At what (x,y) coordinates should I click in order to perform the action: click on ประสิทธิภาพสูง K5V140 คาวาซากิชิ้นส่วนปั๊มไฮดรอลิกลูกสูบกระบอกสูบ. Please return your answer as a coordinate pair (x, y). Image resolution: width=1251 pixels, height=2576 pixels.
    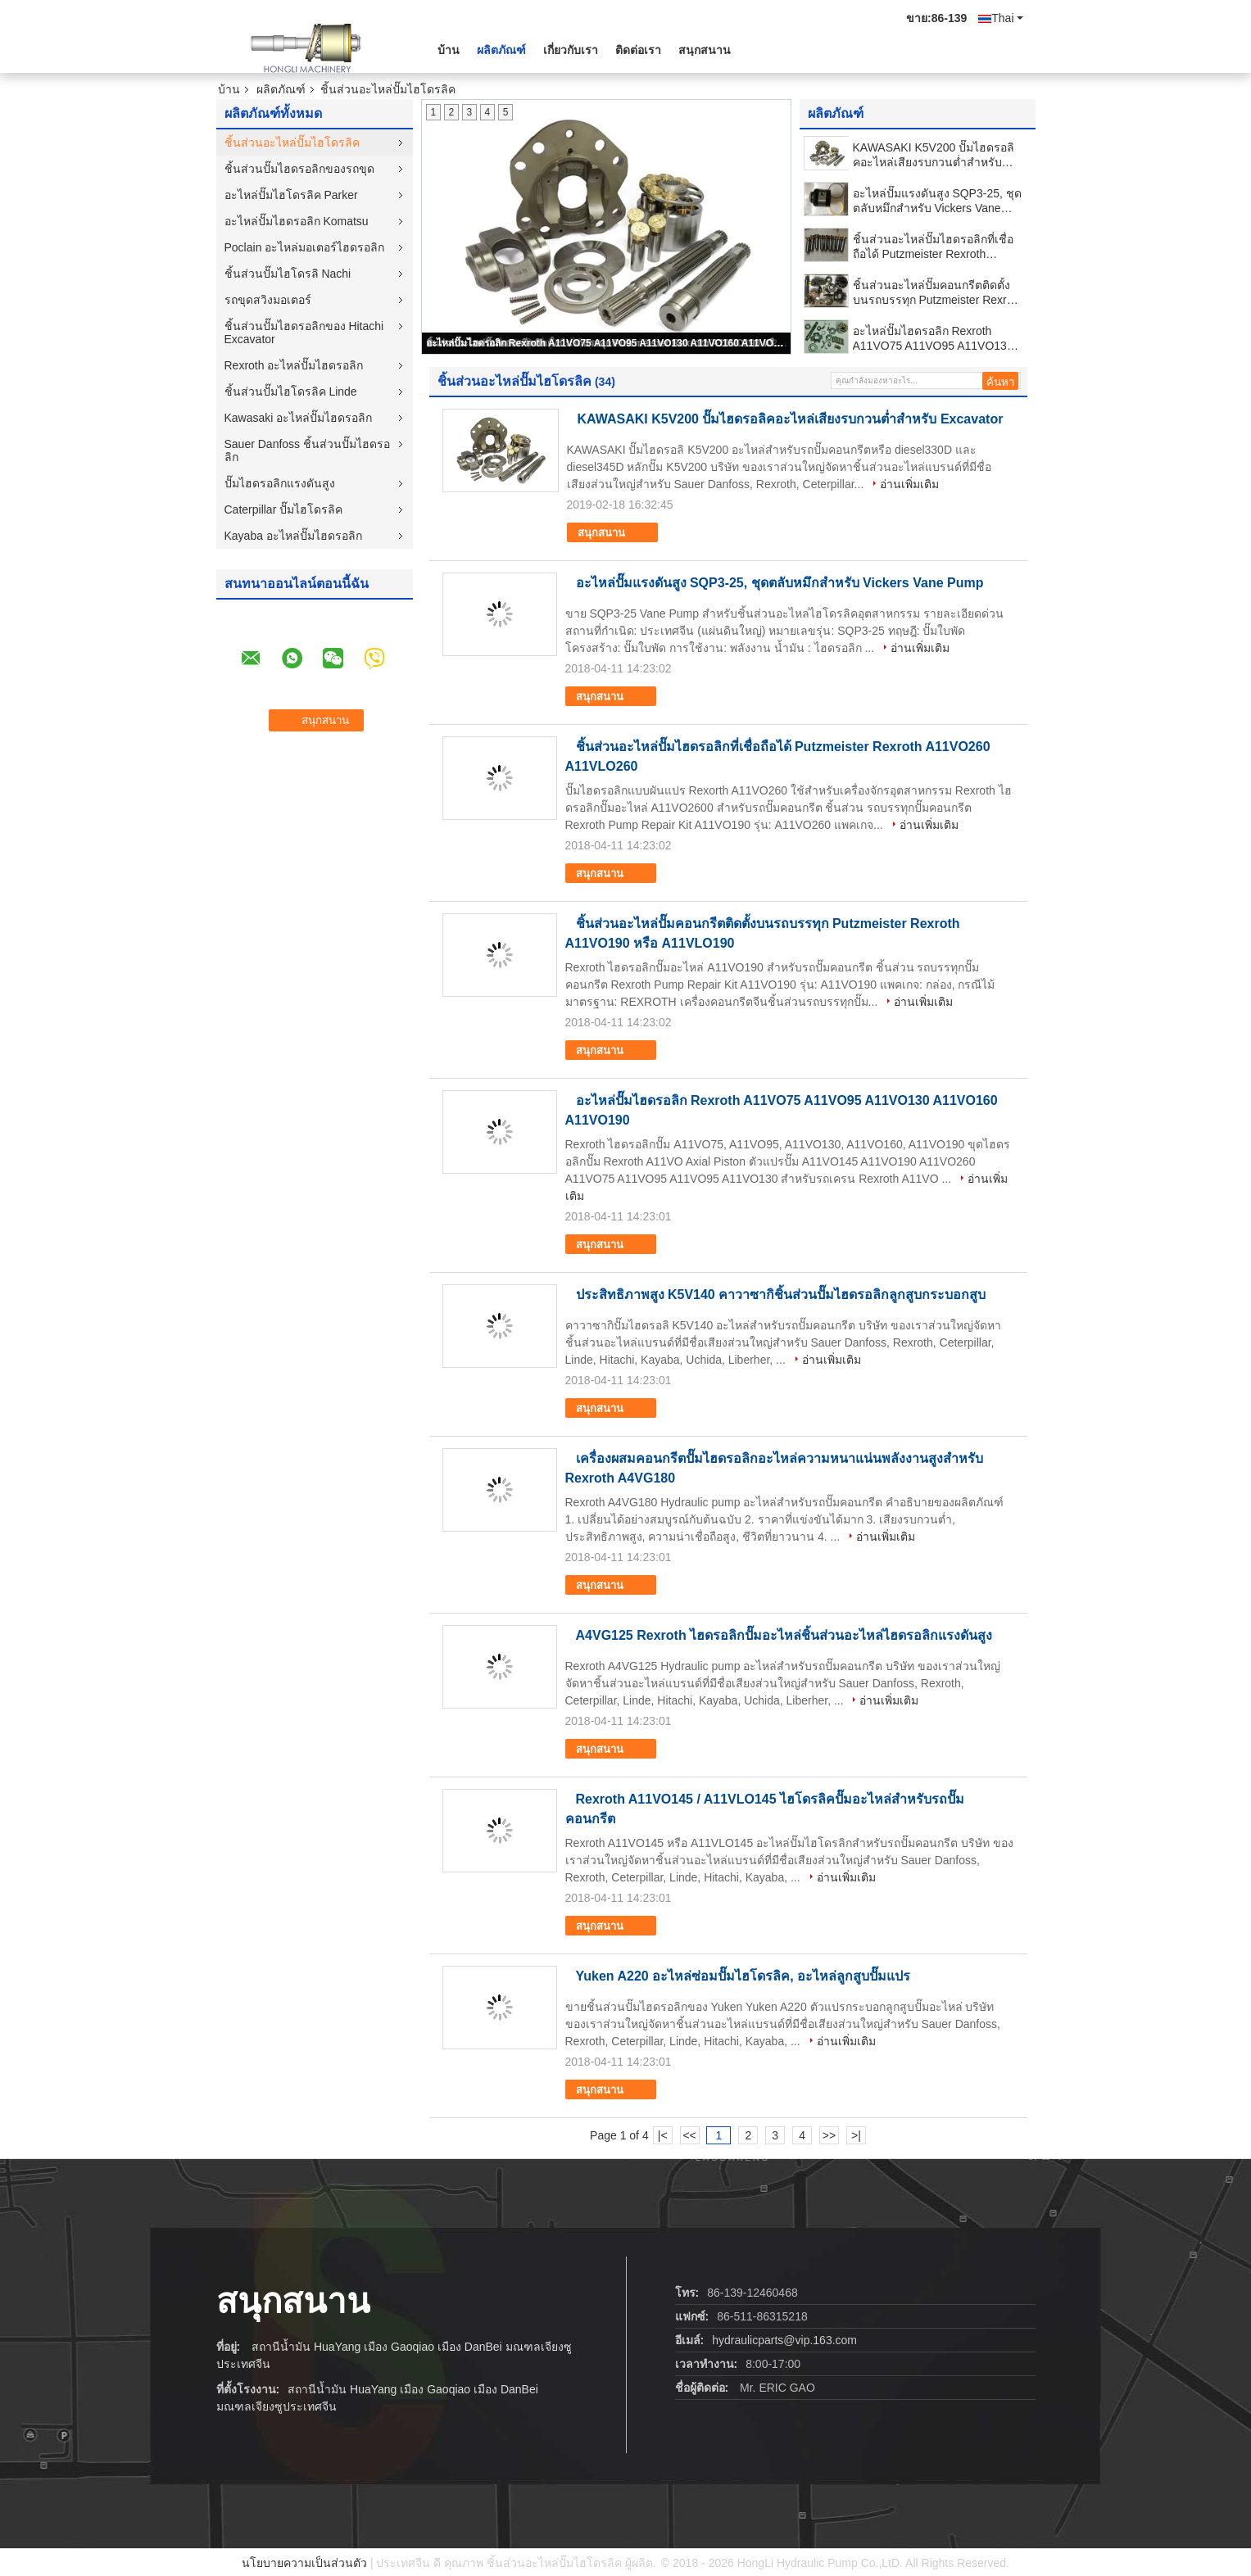
    Looking at the image, I should click on (781, 1295).